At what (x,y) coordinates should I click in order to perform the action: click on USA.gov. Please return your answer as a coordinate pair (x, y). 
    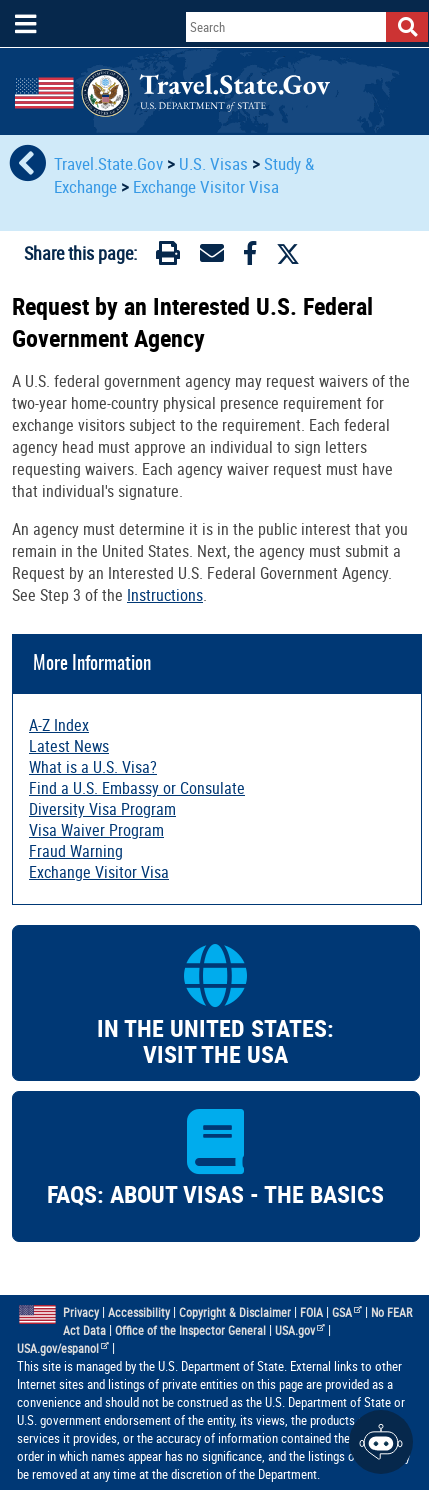
    Looking at the image, I should click on (300, 1330).